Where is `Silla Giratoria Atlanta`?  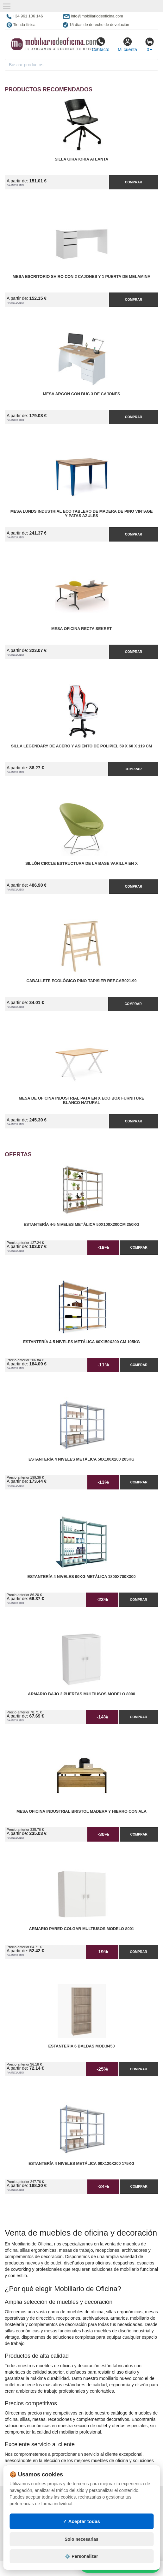 Silla Giratoria Atlanta is located at coordinates (81, 159).